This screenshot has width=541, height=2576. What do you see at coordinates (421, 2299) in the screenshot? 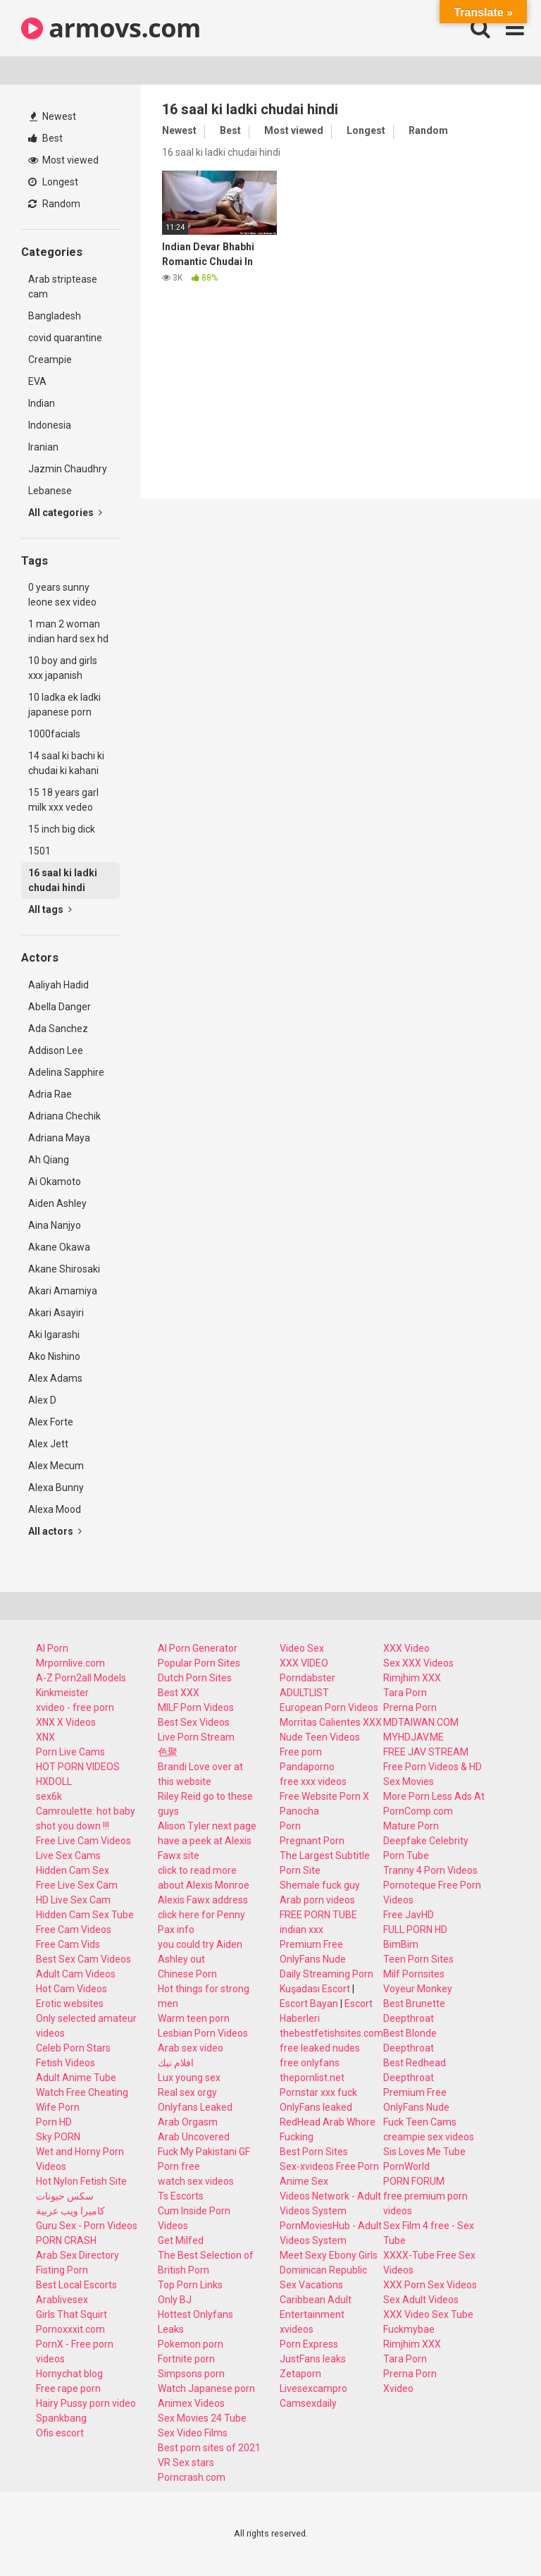
I see `Sex Adult Videos` at bounding box center [421, 2299].